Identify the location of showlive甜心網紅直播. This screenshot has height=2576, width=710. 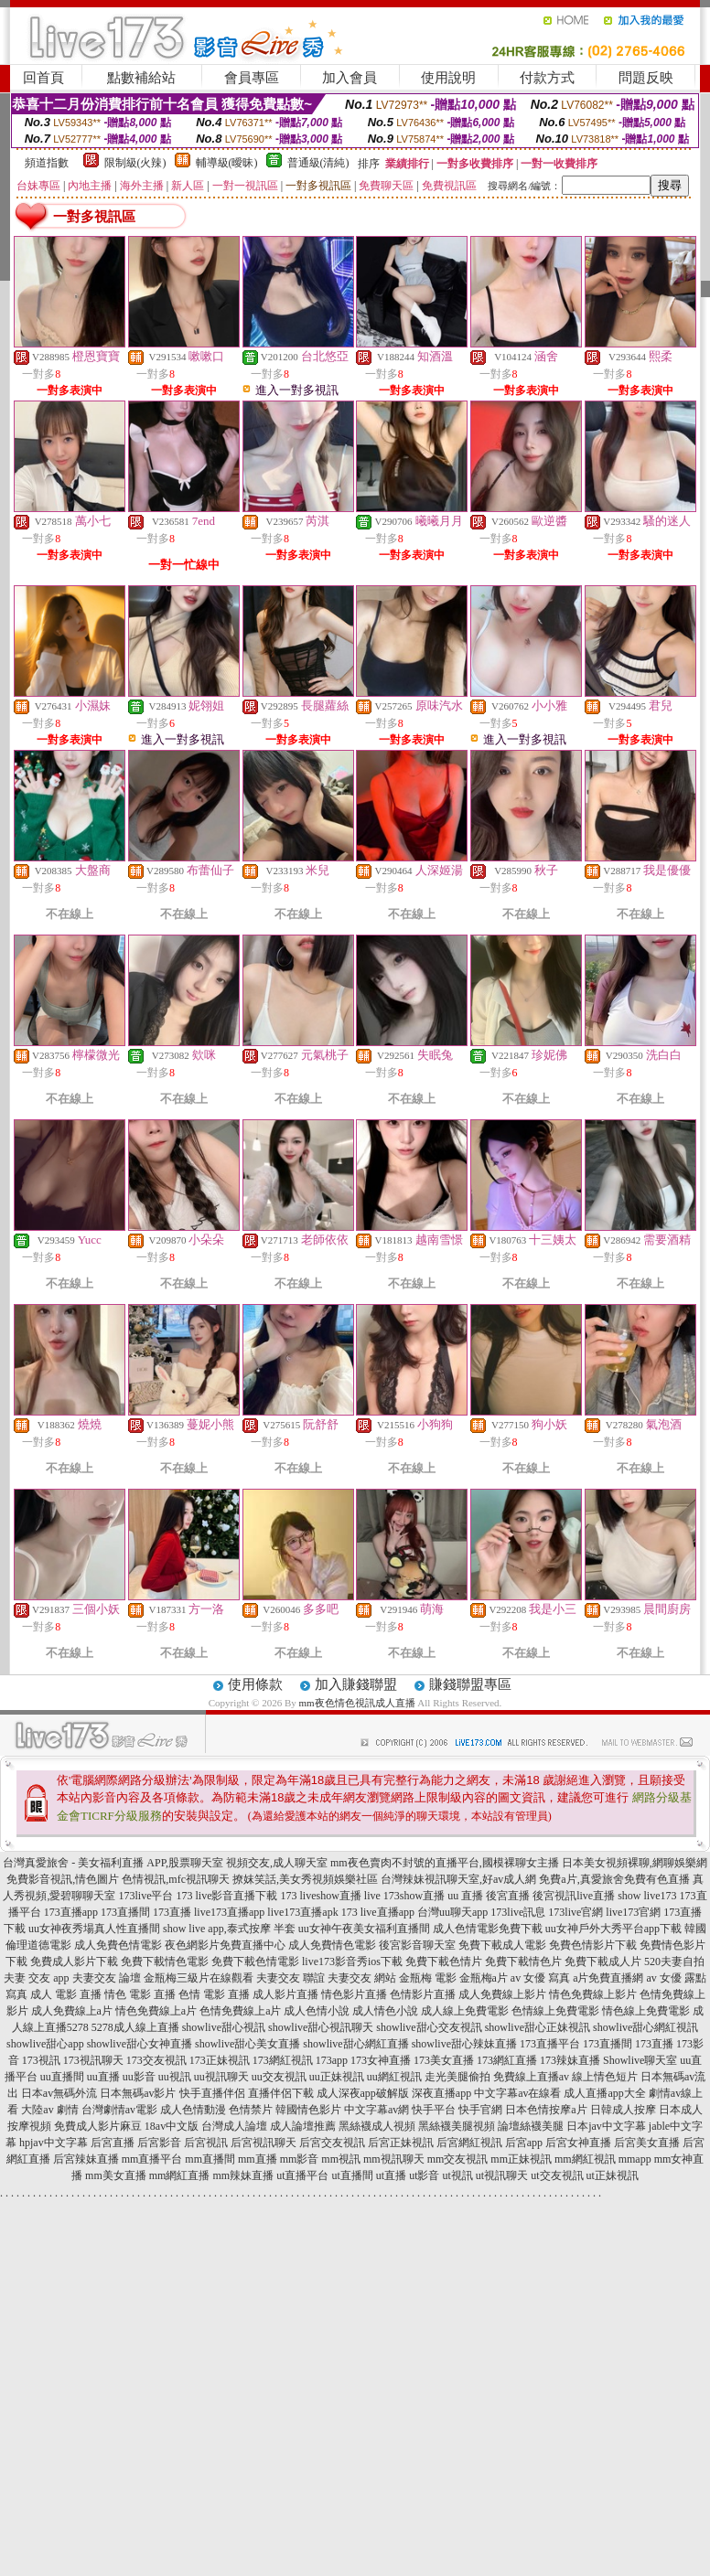
(355, 2043).